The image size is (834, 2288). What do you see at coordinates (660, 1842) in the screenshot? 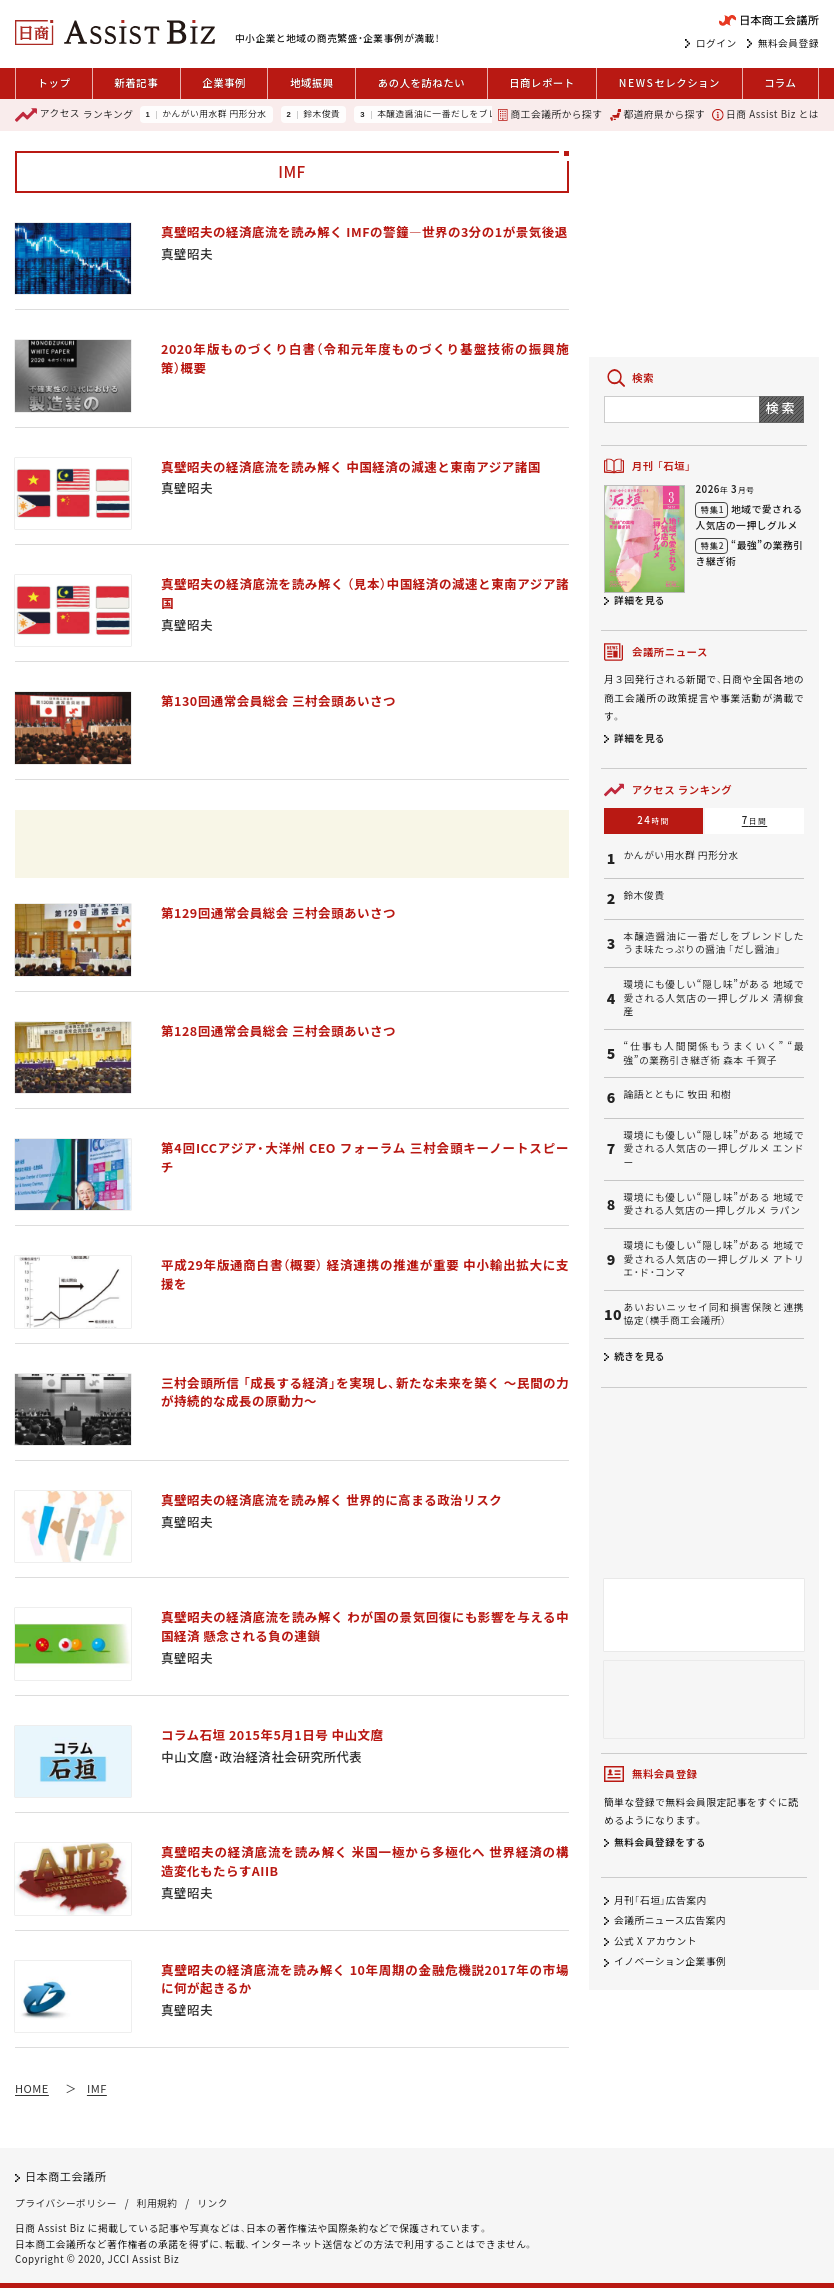
I see `無料会員登録をする` at bounding box center [660, 1842].